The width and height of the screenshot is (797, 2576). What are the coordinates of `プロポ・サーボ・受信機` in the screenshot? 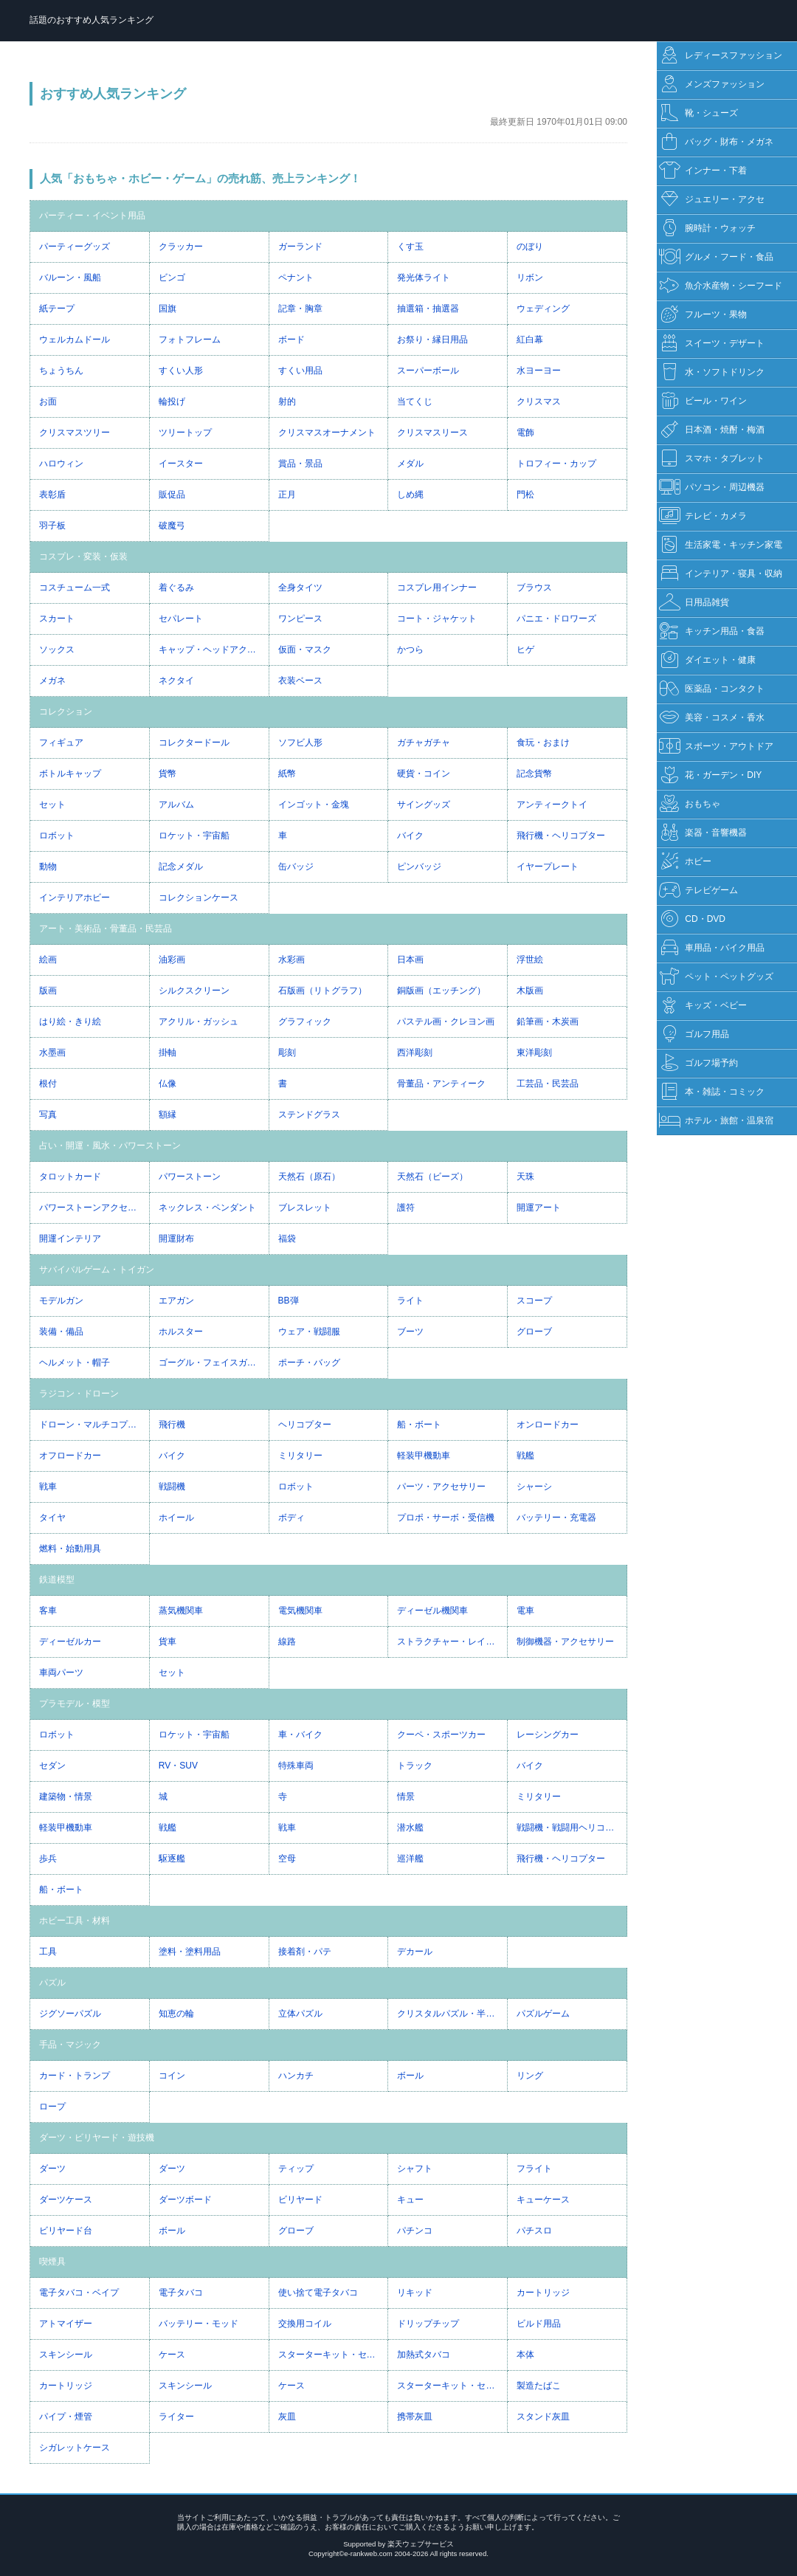 It's located at (445, 1517).